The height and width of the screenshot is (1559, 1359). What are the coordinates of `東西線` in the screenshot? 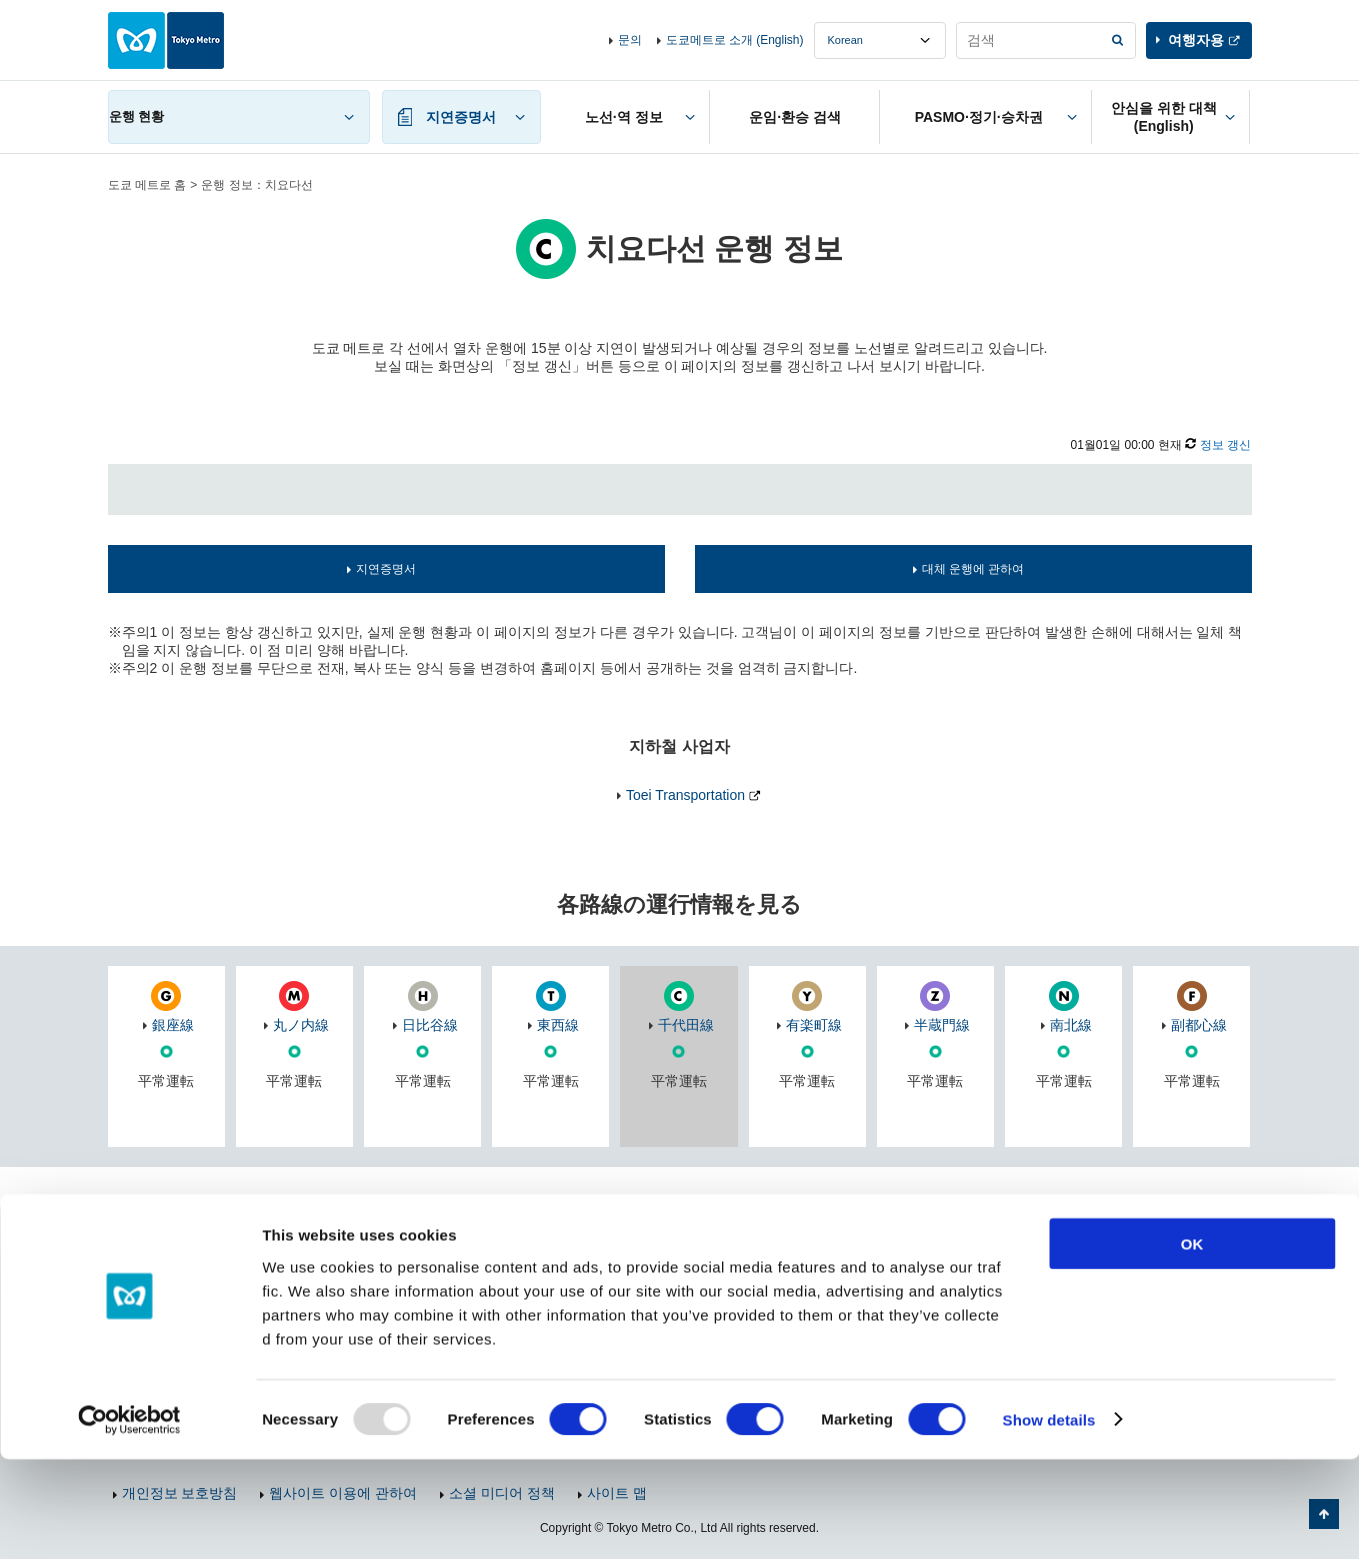 It's located at (558, 1025).